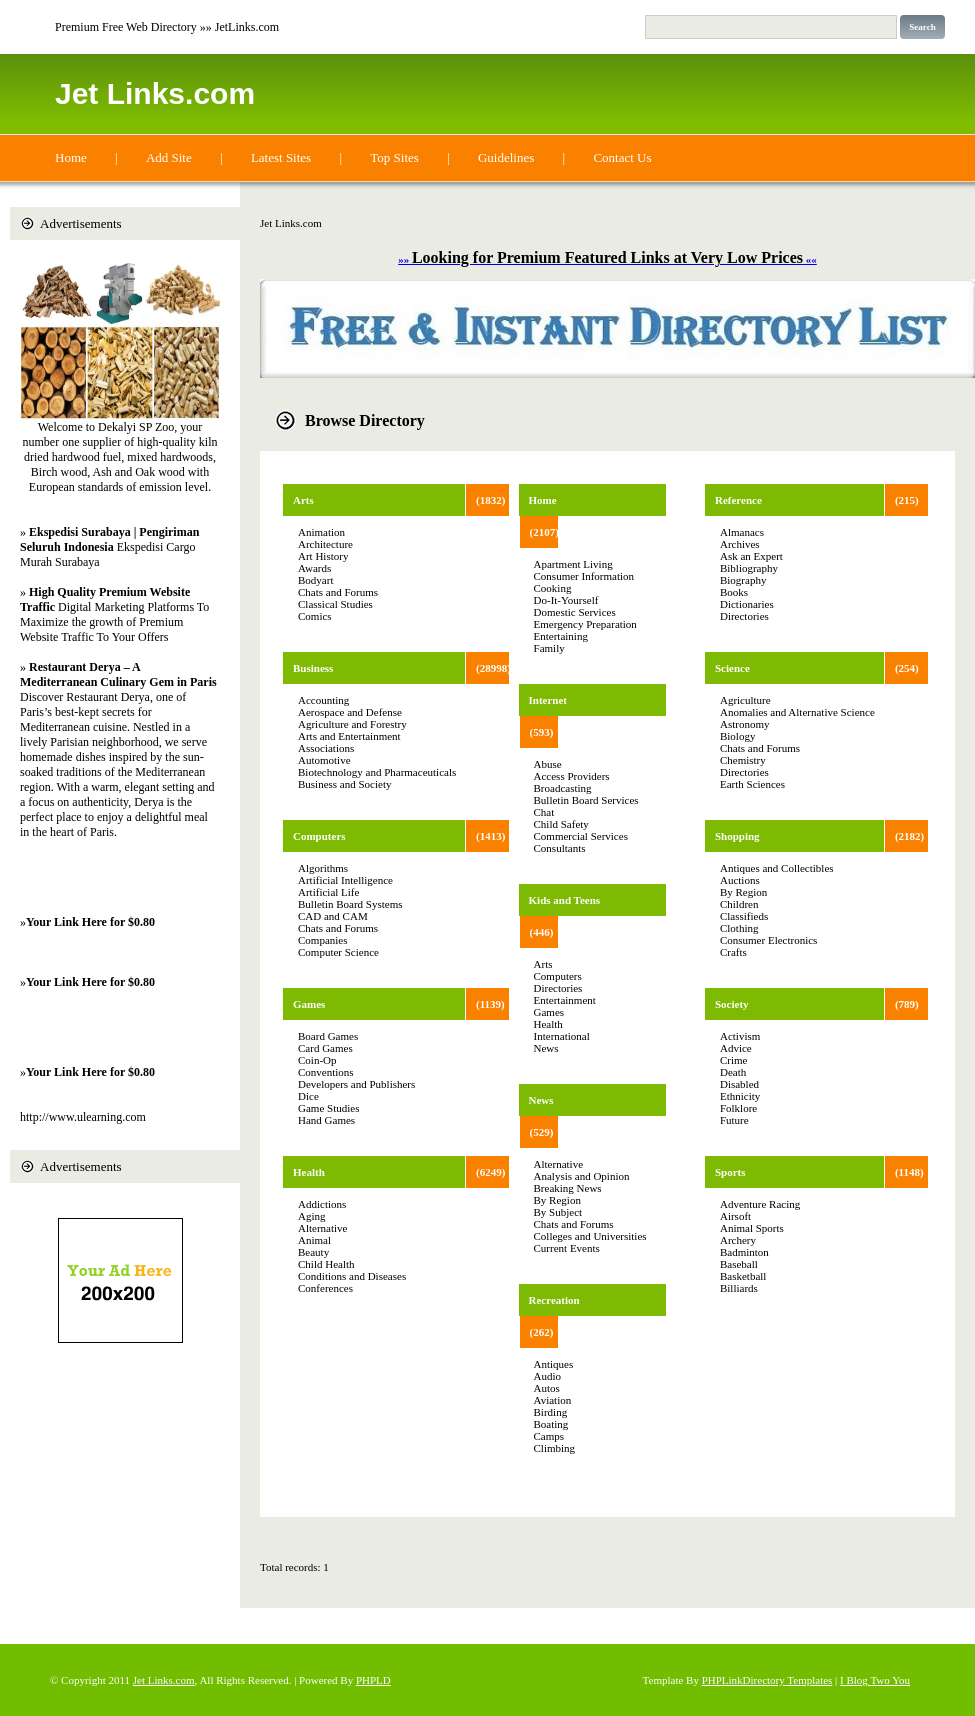  Describe the element at coordinates (328, 1108) in the screenshot. I see `Game Studies` at that location.